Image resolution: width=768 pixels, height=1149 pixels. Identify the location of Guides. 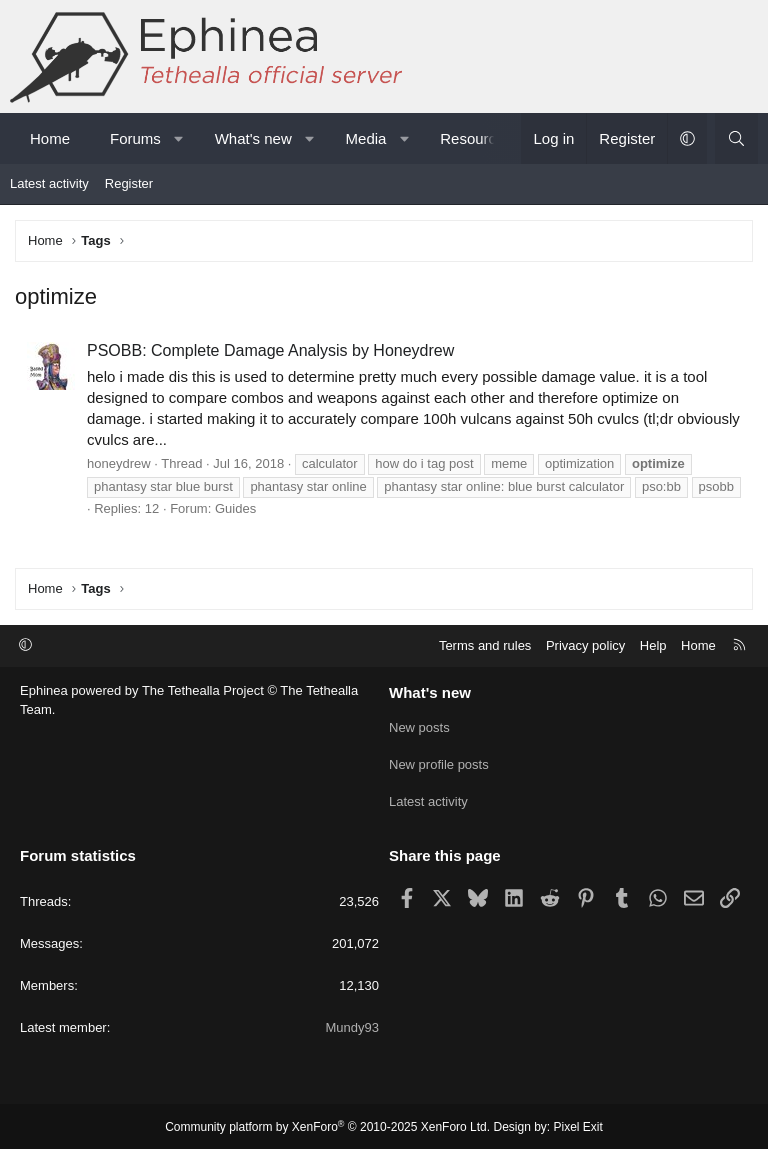
(235, 508).